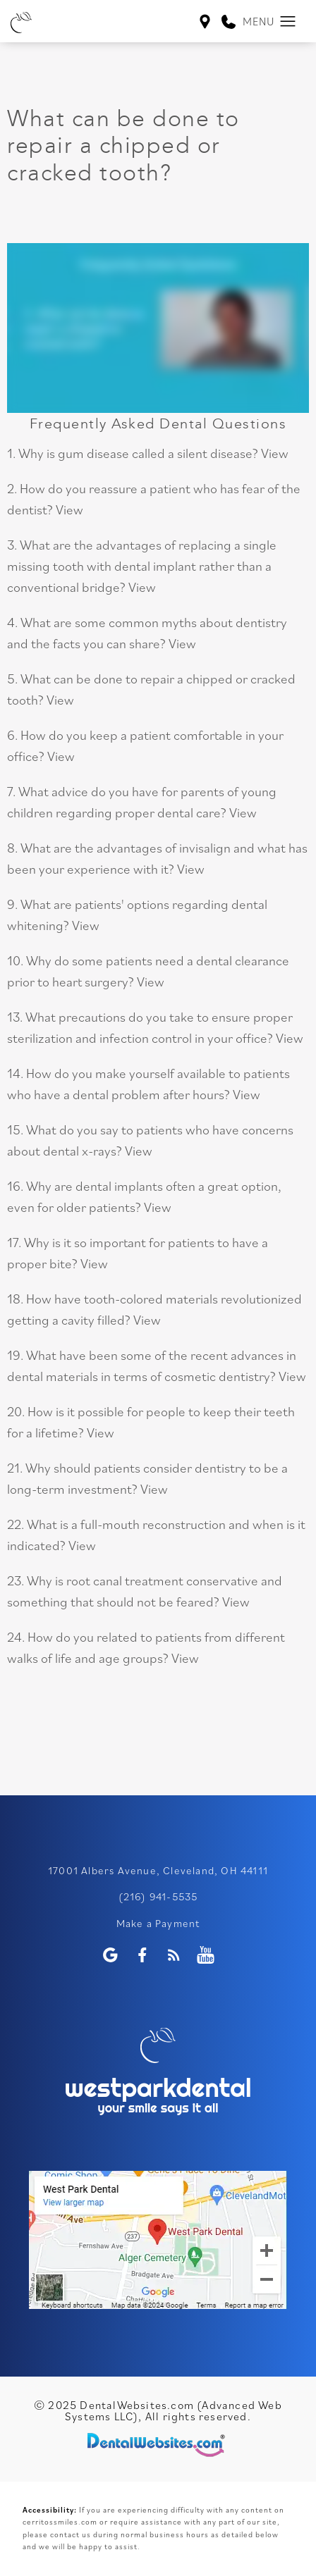 This screenshot has width=316, height=2576. I want to click on [Google Profile Page], so click(110, 1955).